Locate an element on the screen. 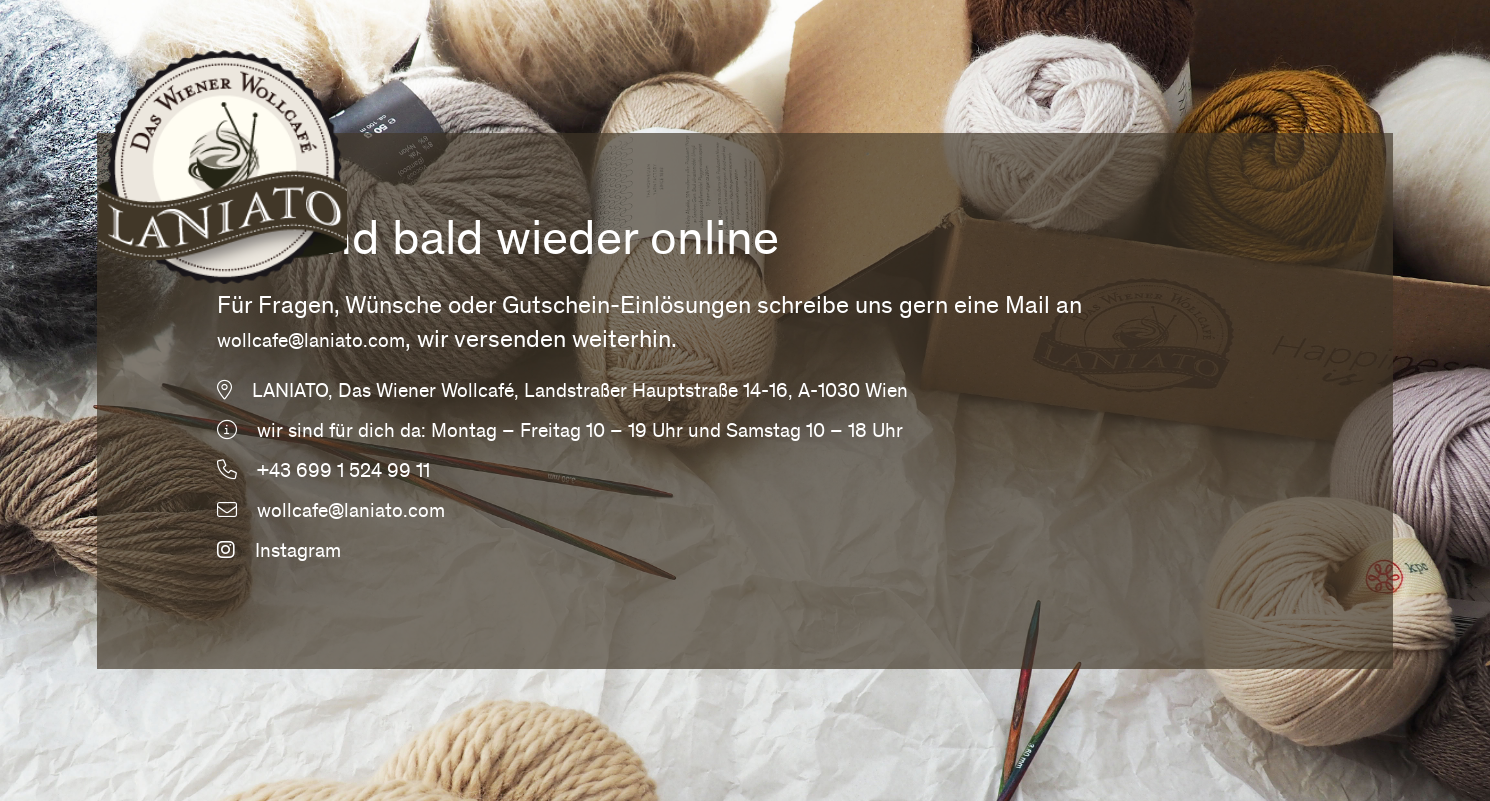 This screenshot has height=801, width=1490. +43 699 1 524 99 11 is located at coordinates (343, 473).